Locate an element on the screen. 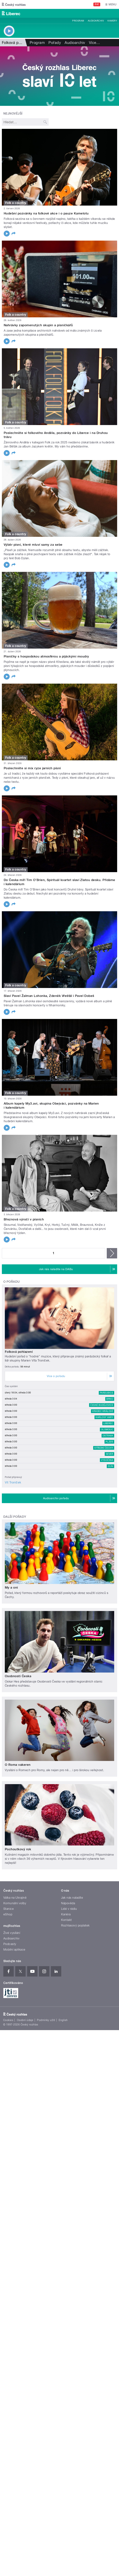  Lidé v rádiu is located at coordinates (69, 1909).